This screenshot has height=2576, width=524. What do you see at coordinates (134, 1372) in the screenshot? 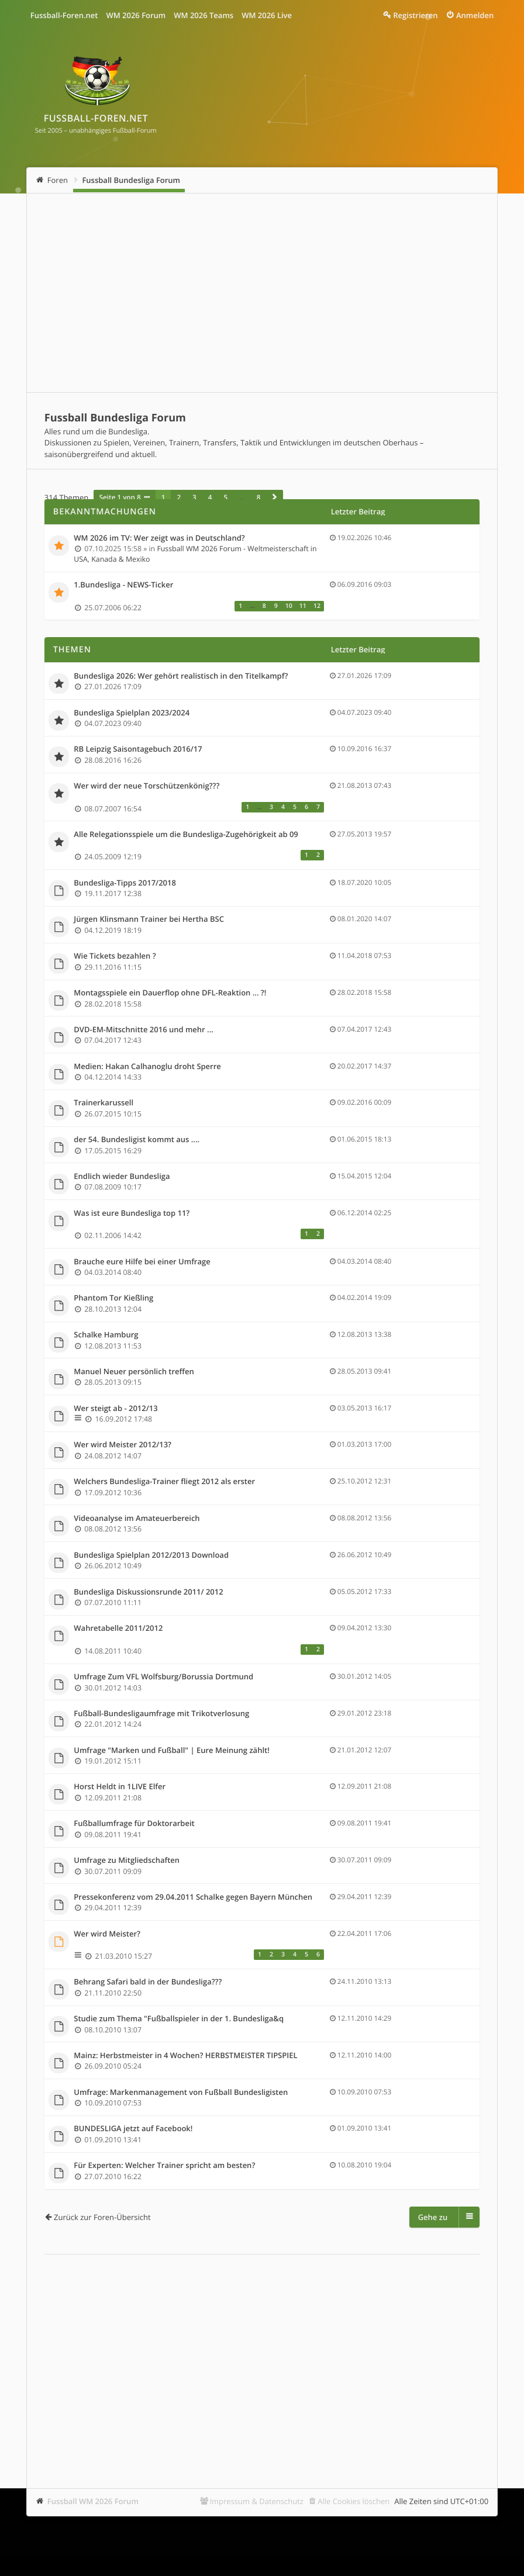
I see `Manuel Neuer persönlich treffen` at bounding box center [134, 1372].